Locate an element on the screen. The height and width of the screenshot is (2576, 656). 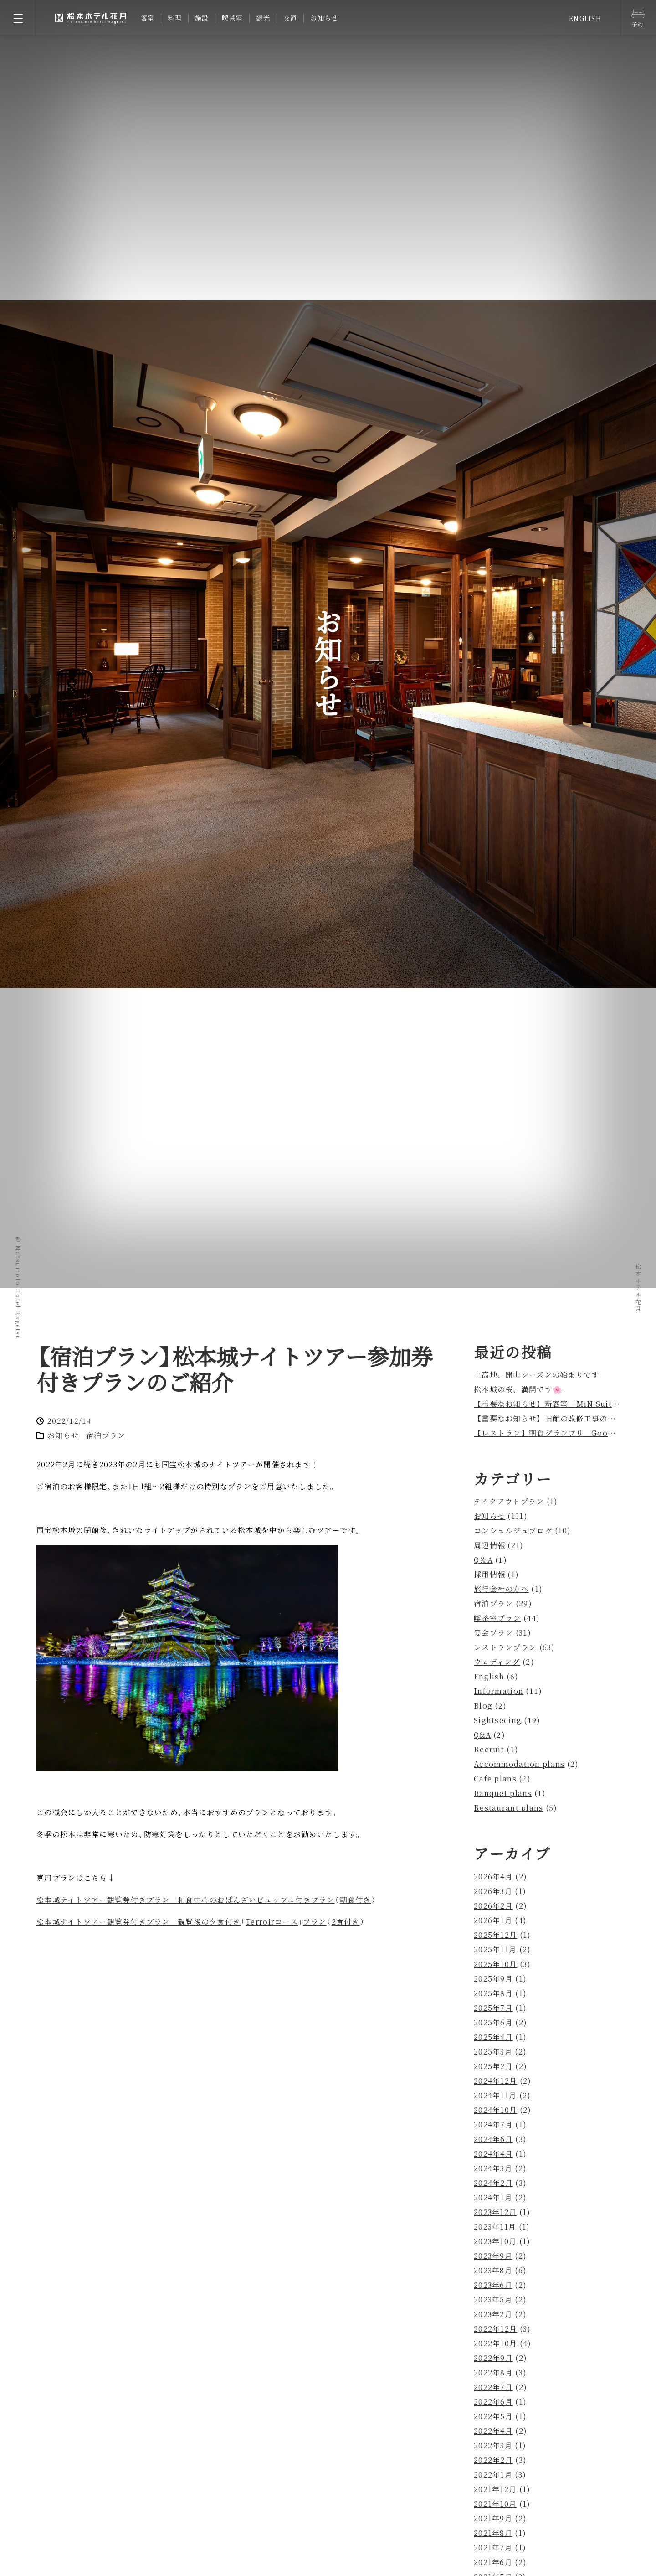
2023年2月 is located at coordinates (493, 2314).